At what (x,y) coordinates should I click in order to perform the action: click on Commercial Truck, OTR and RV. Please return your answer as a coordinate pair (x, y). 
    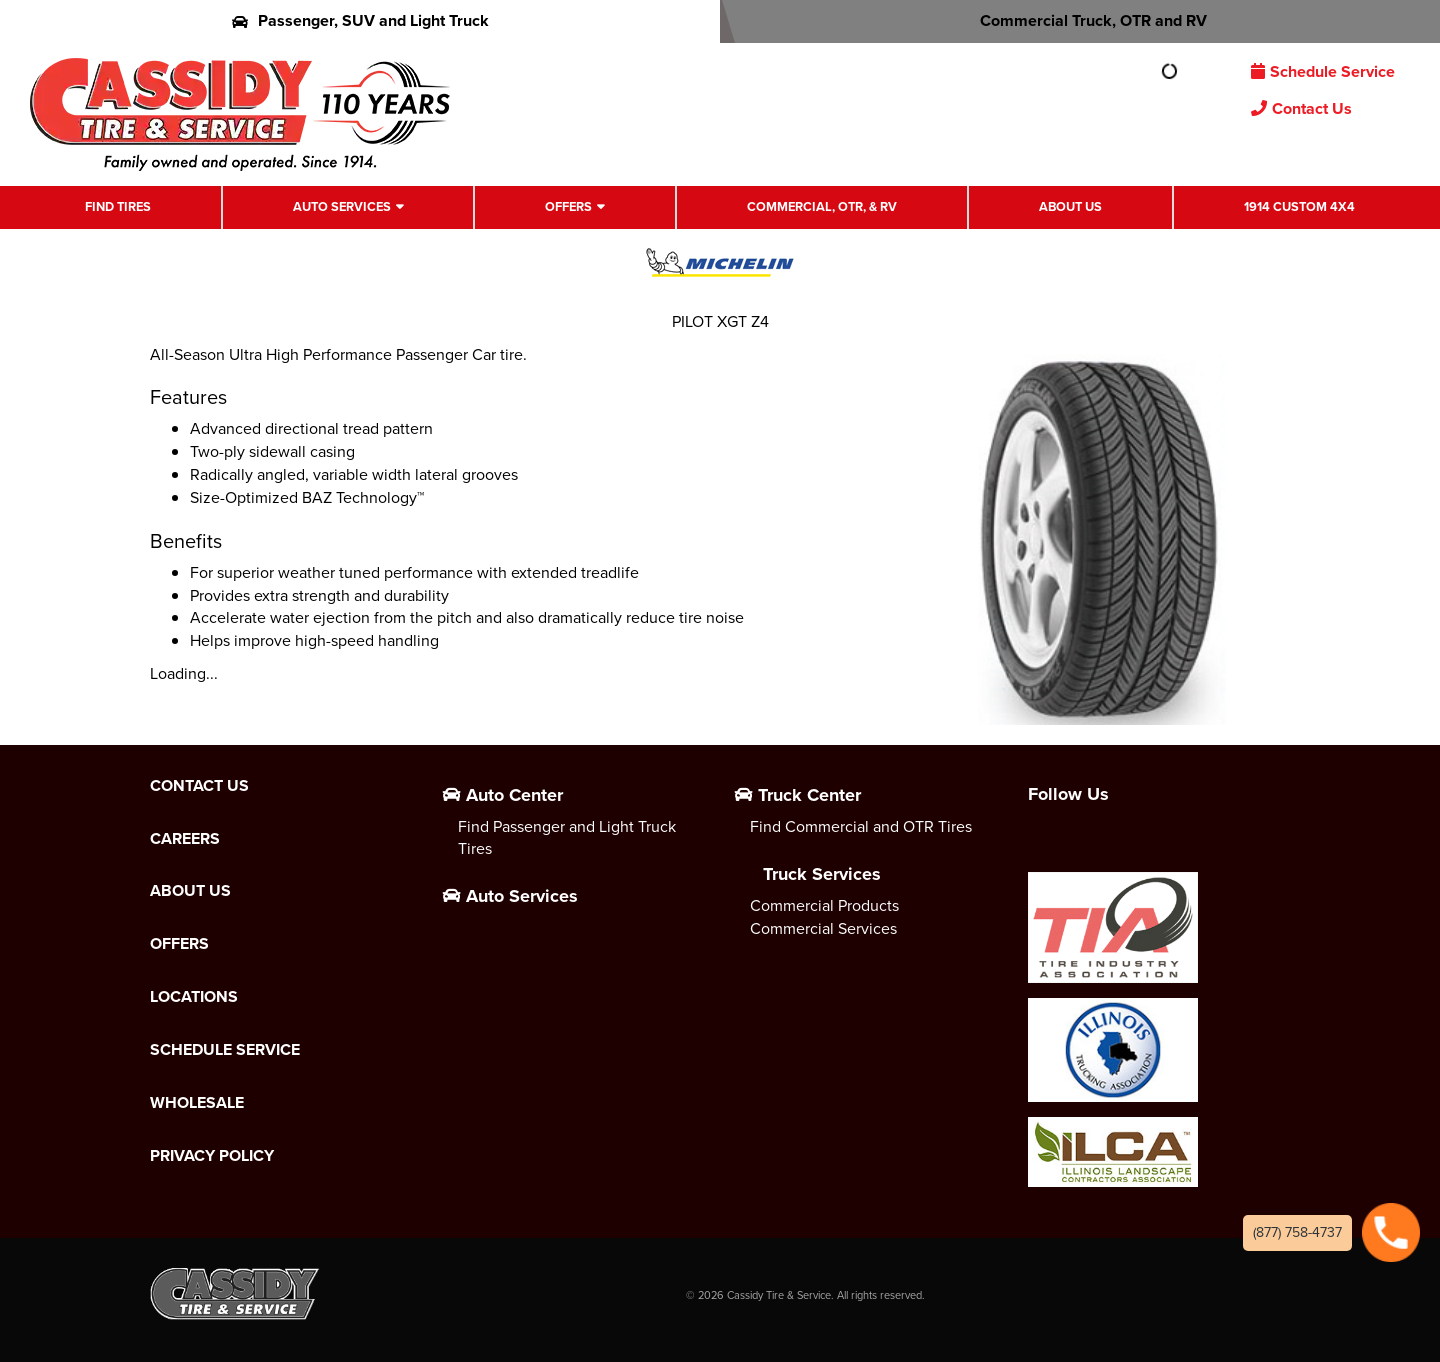
    Looking at the image, I should click on (1080, 20).